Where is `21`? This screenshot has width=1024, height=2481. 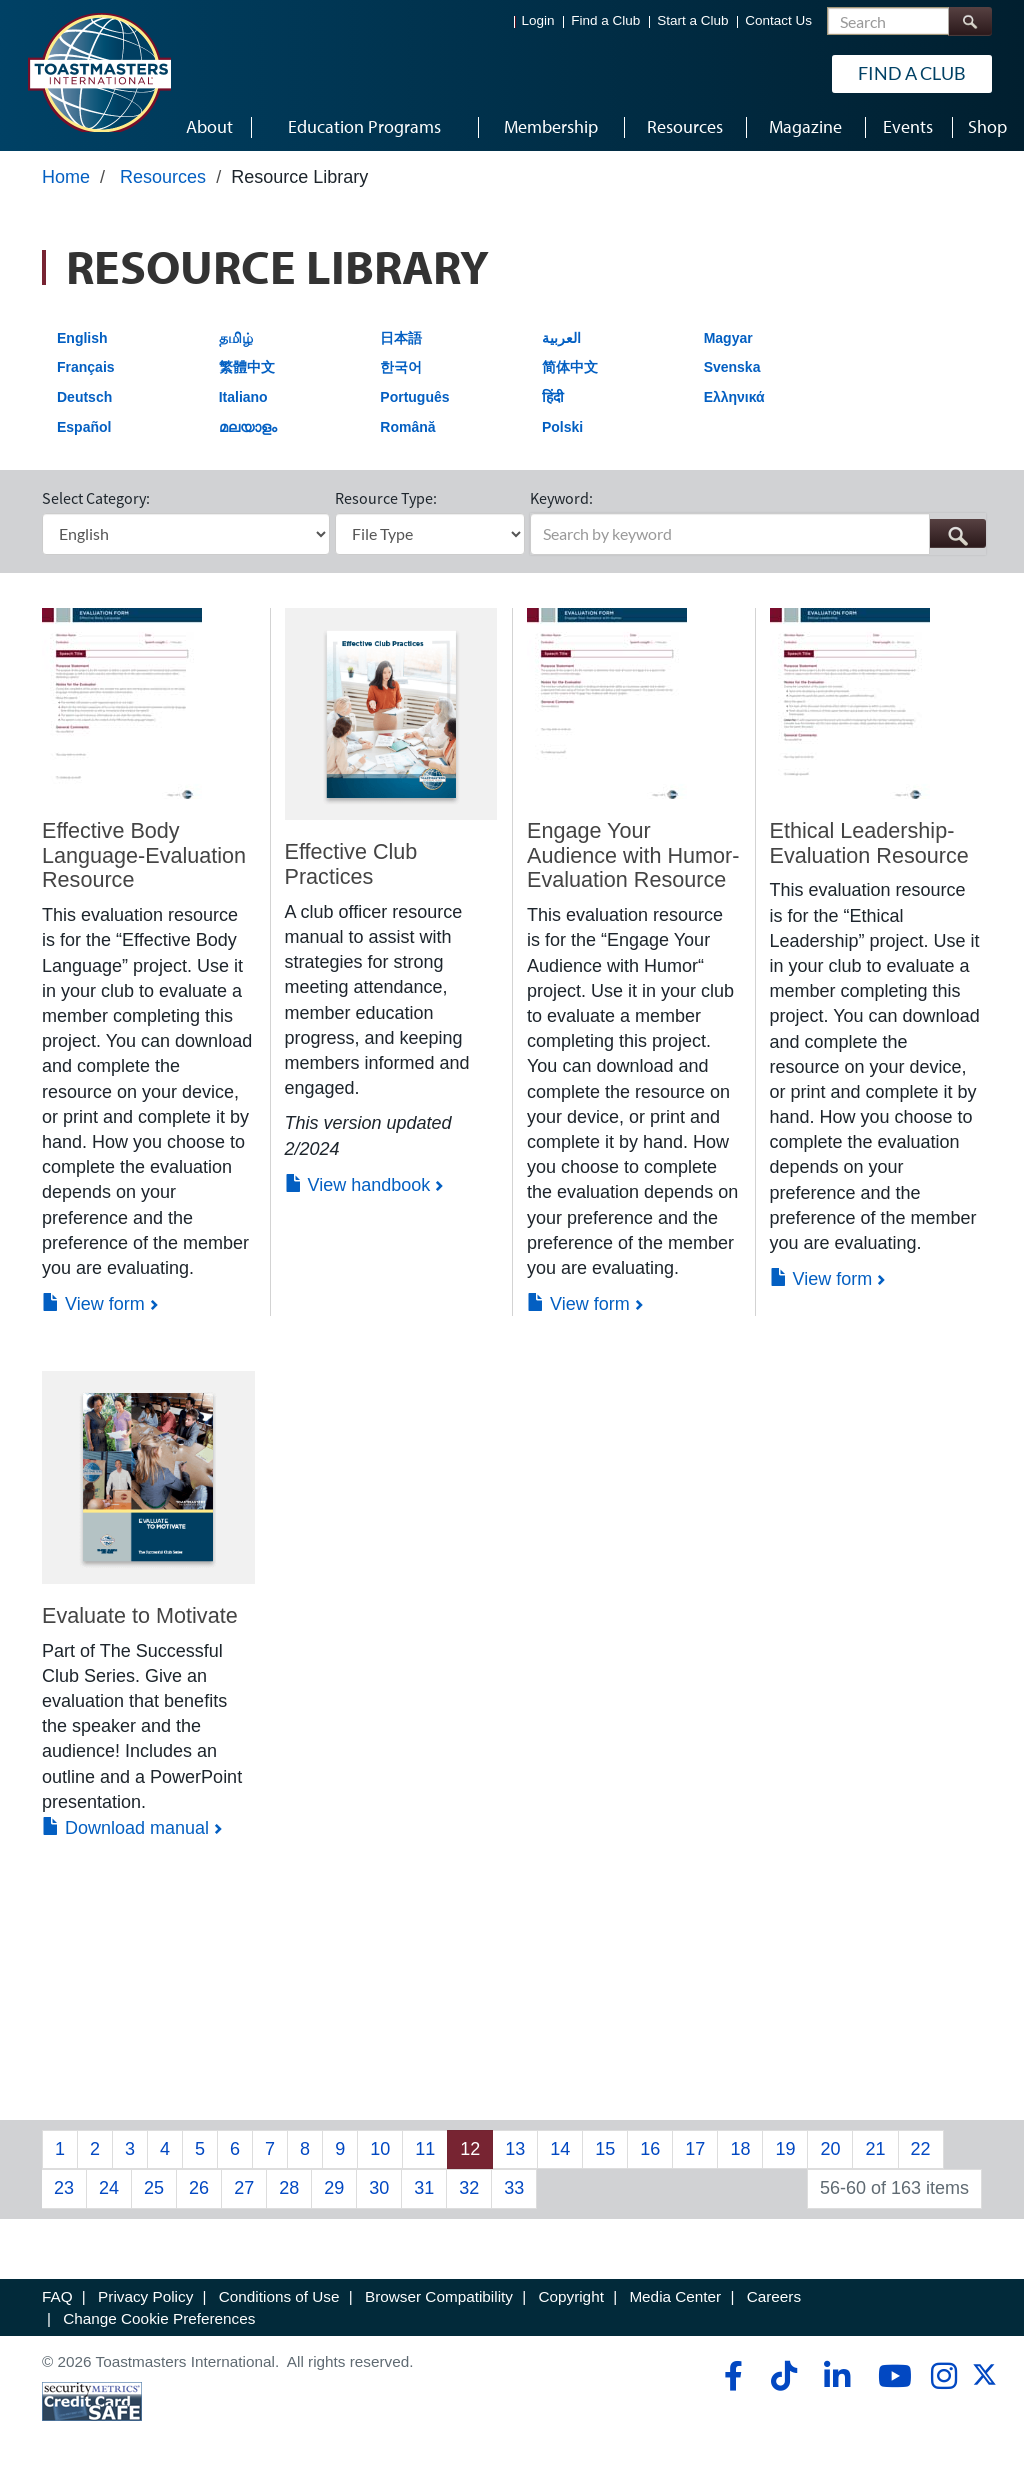 21 is located at coordinates (875, 2149).